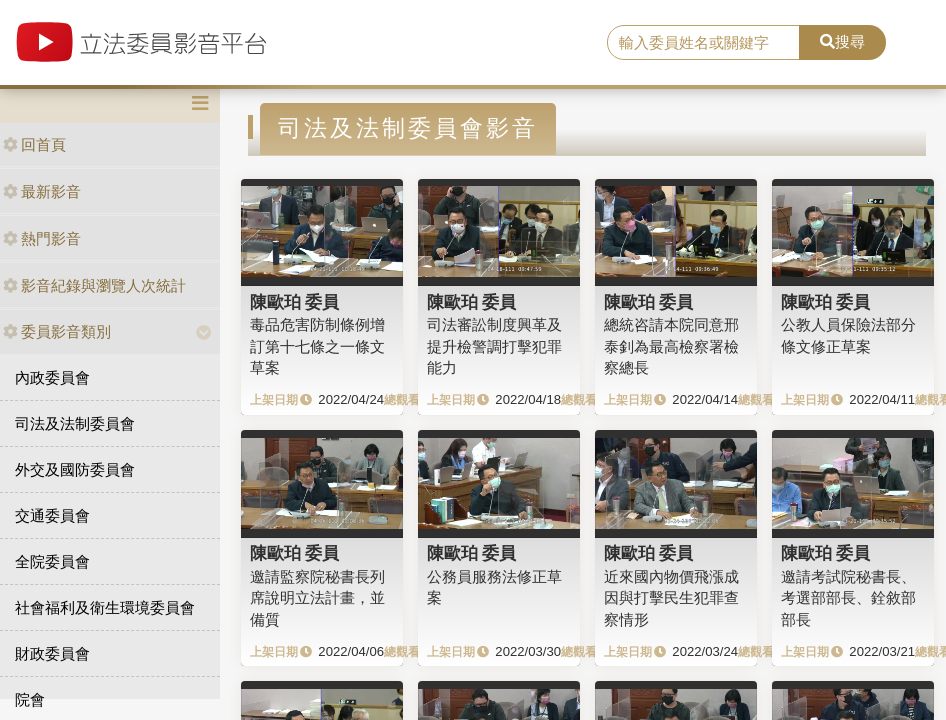  What do you see at coordinates (57, 331) in the screenshot?
I see `委員影音類別` at bounding box center [57, 331].